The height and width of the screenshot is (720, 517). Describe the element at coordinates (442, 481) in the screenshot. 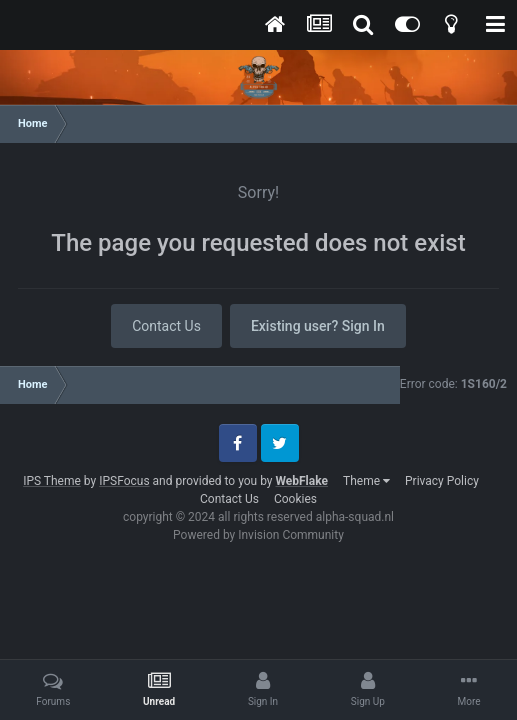

I see `Privacy Policy` at that location.